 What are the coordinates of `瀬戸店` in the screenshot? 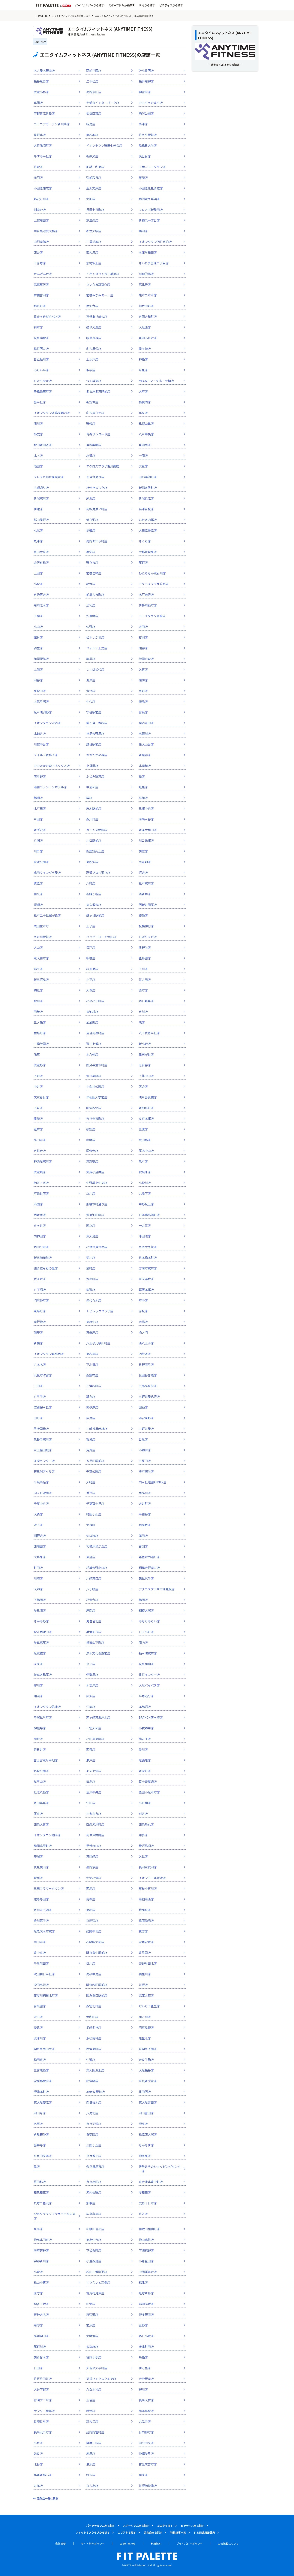 It's located at (90, 1760).